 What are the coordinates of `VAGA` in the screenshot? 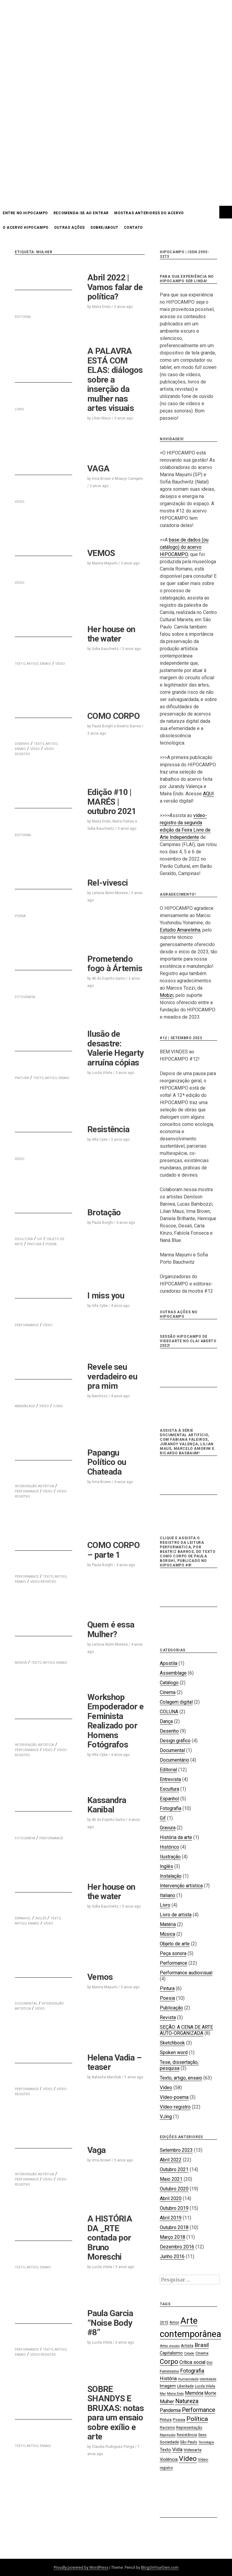 It's located at (98, 469).